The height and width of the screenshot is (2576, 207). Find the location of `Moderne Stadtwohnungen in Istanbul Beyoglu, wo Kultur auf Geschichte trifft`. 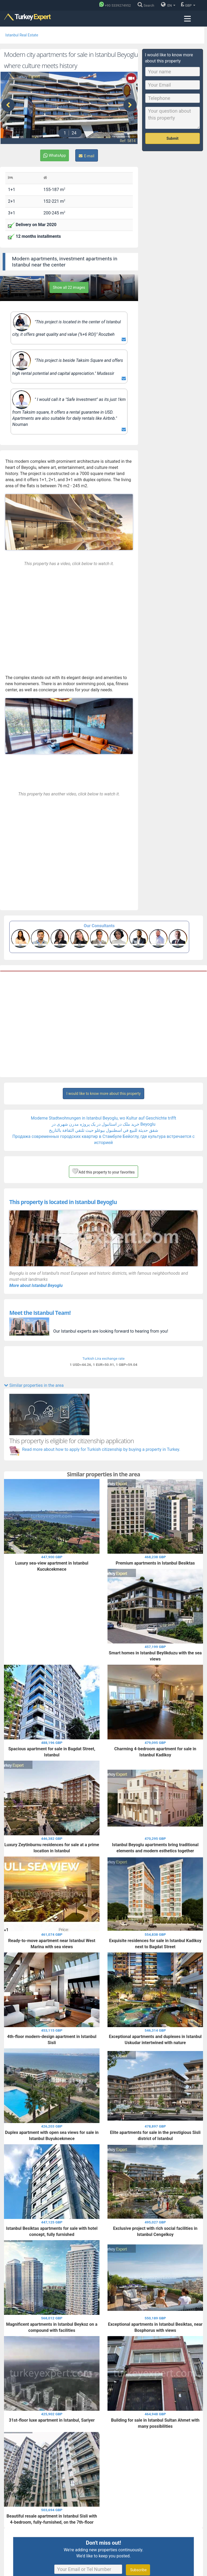

Moderne Stadtwohnungen in Istanbul Beyoglu, wo Kultur auf Geschichte trifft is located at coordinates (103, 1117).